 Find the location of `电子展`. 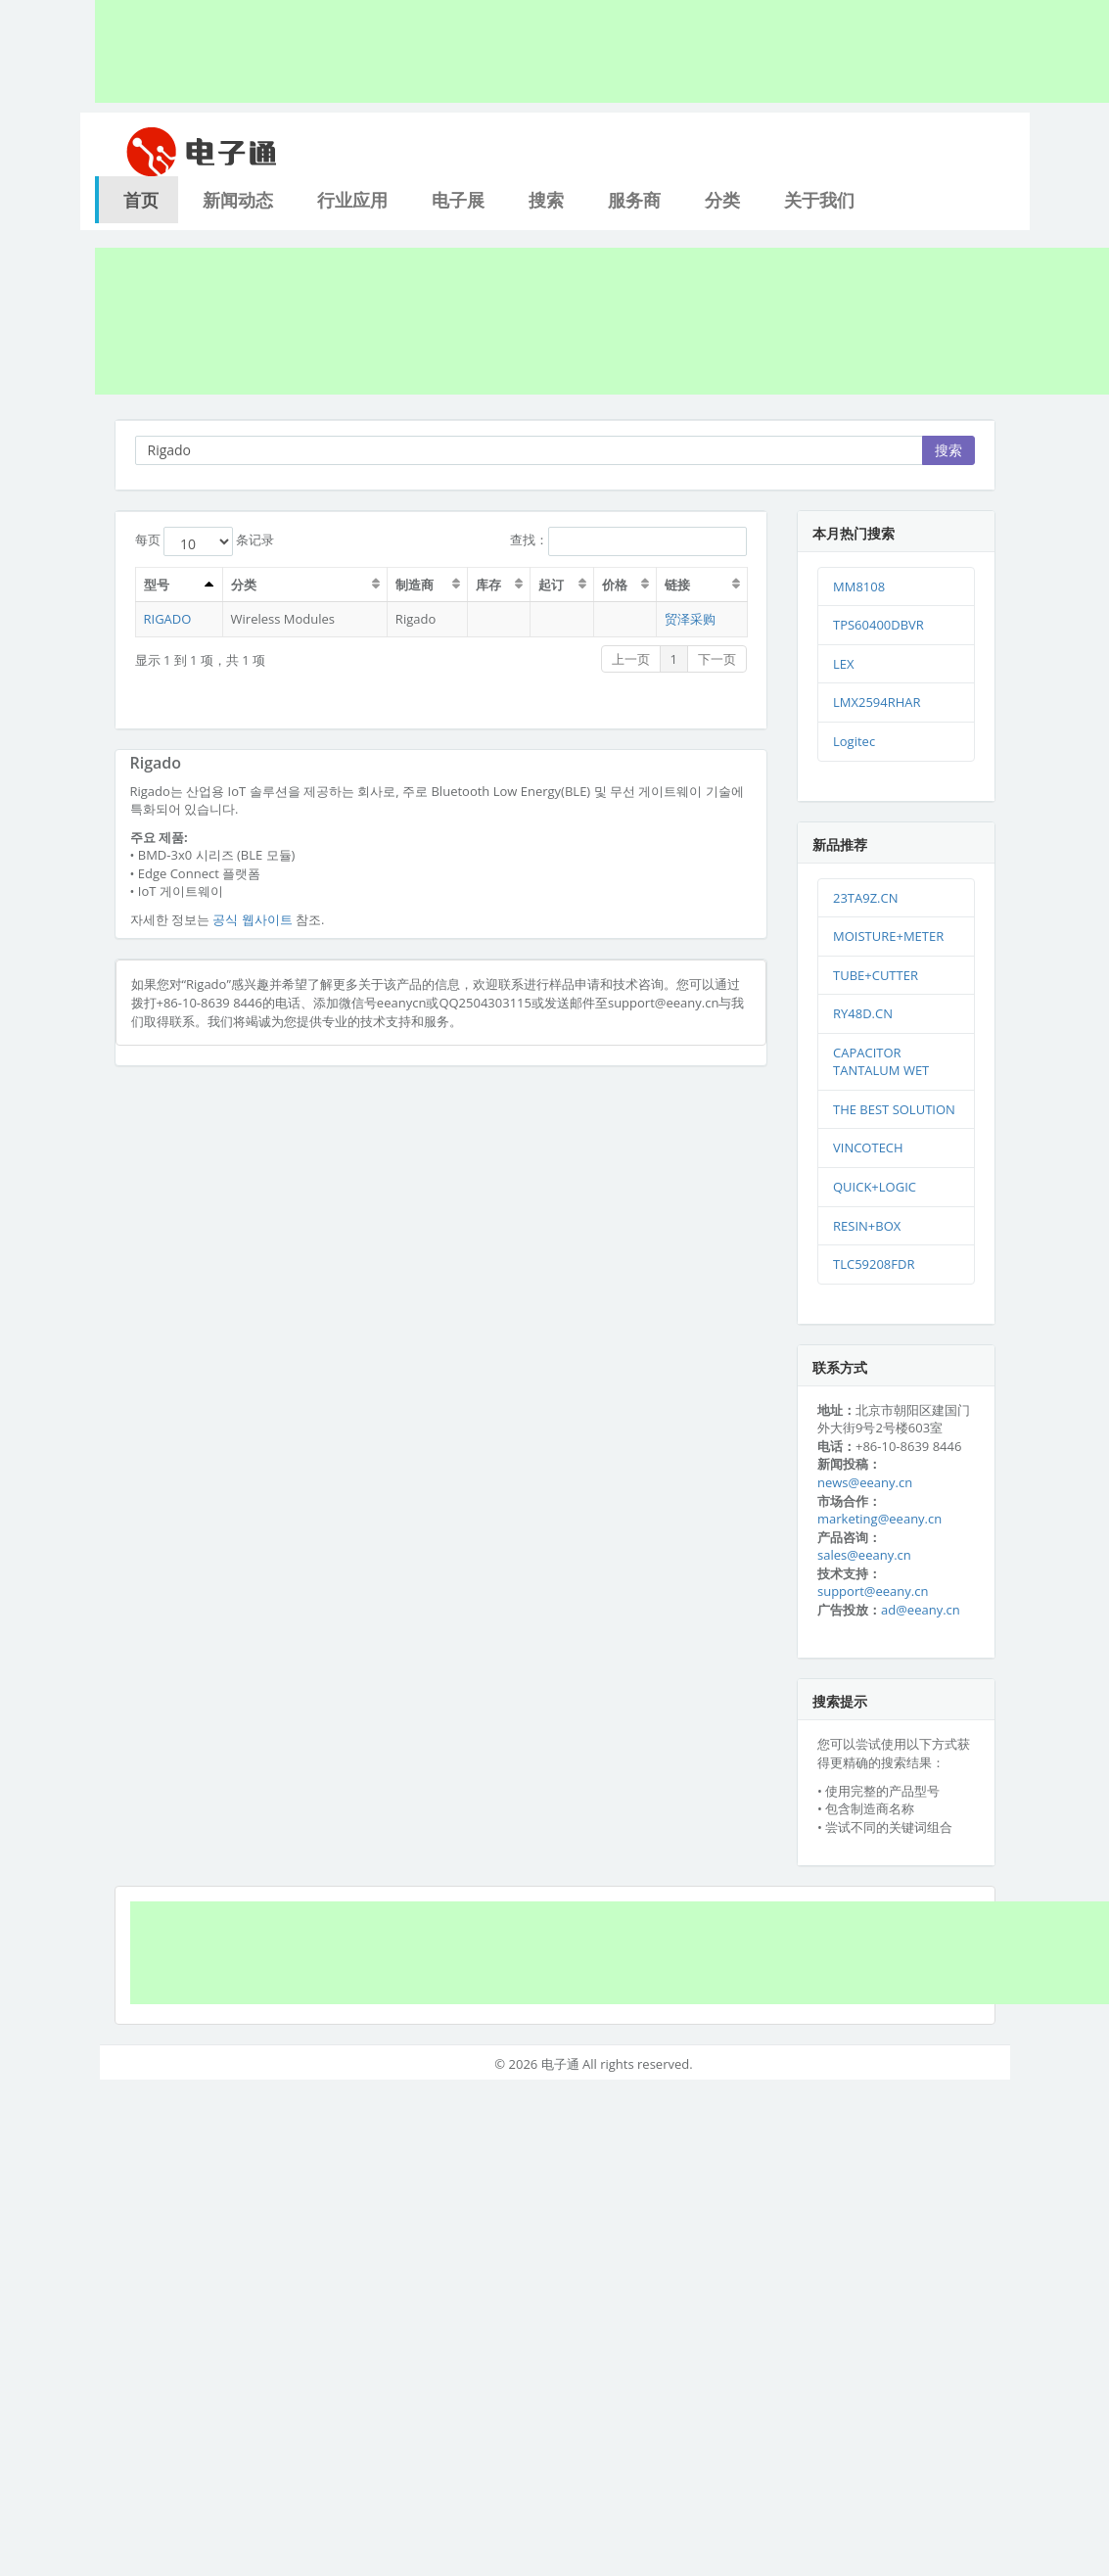

电子展 is located at coordinates (458, 199).